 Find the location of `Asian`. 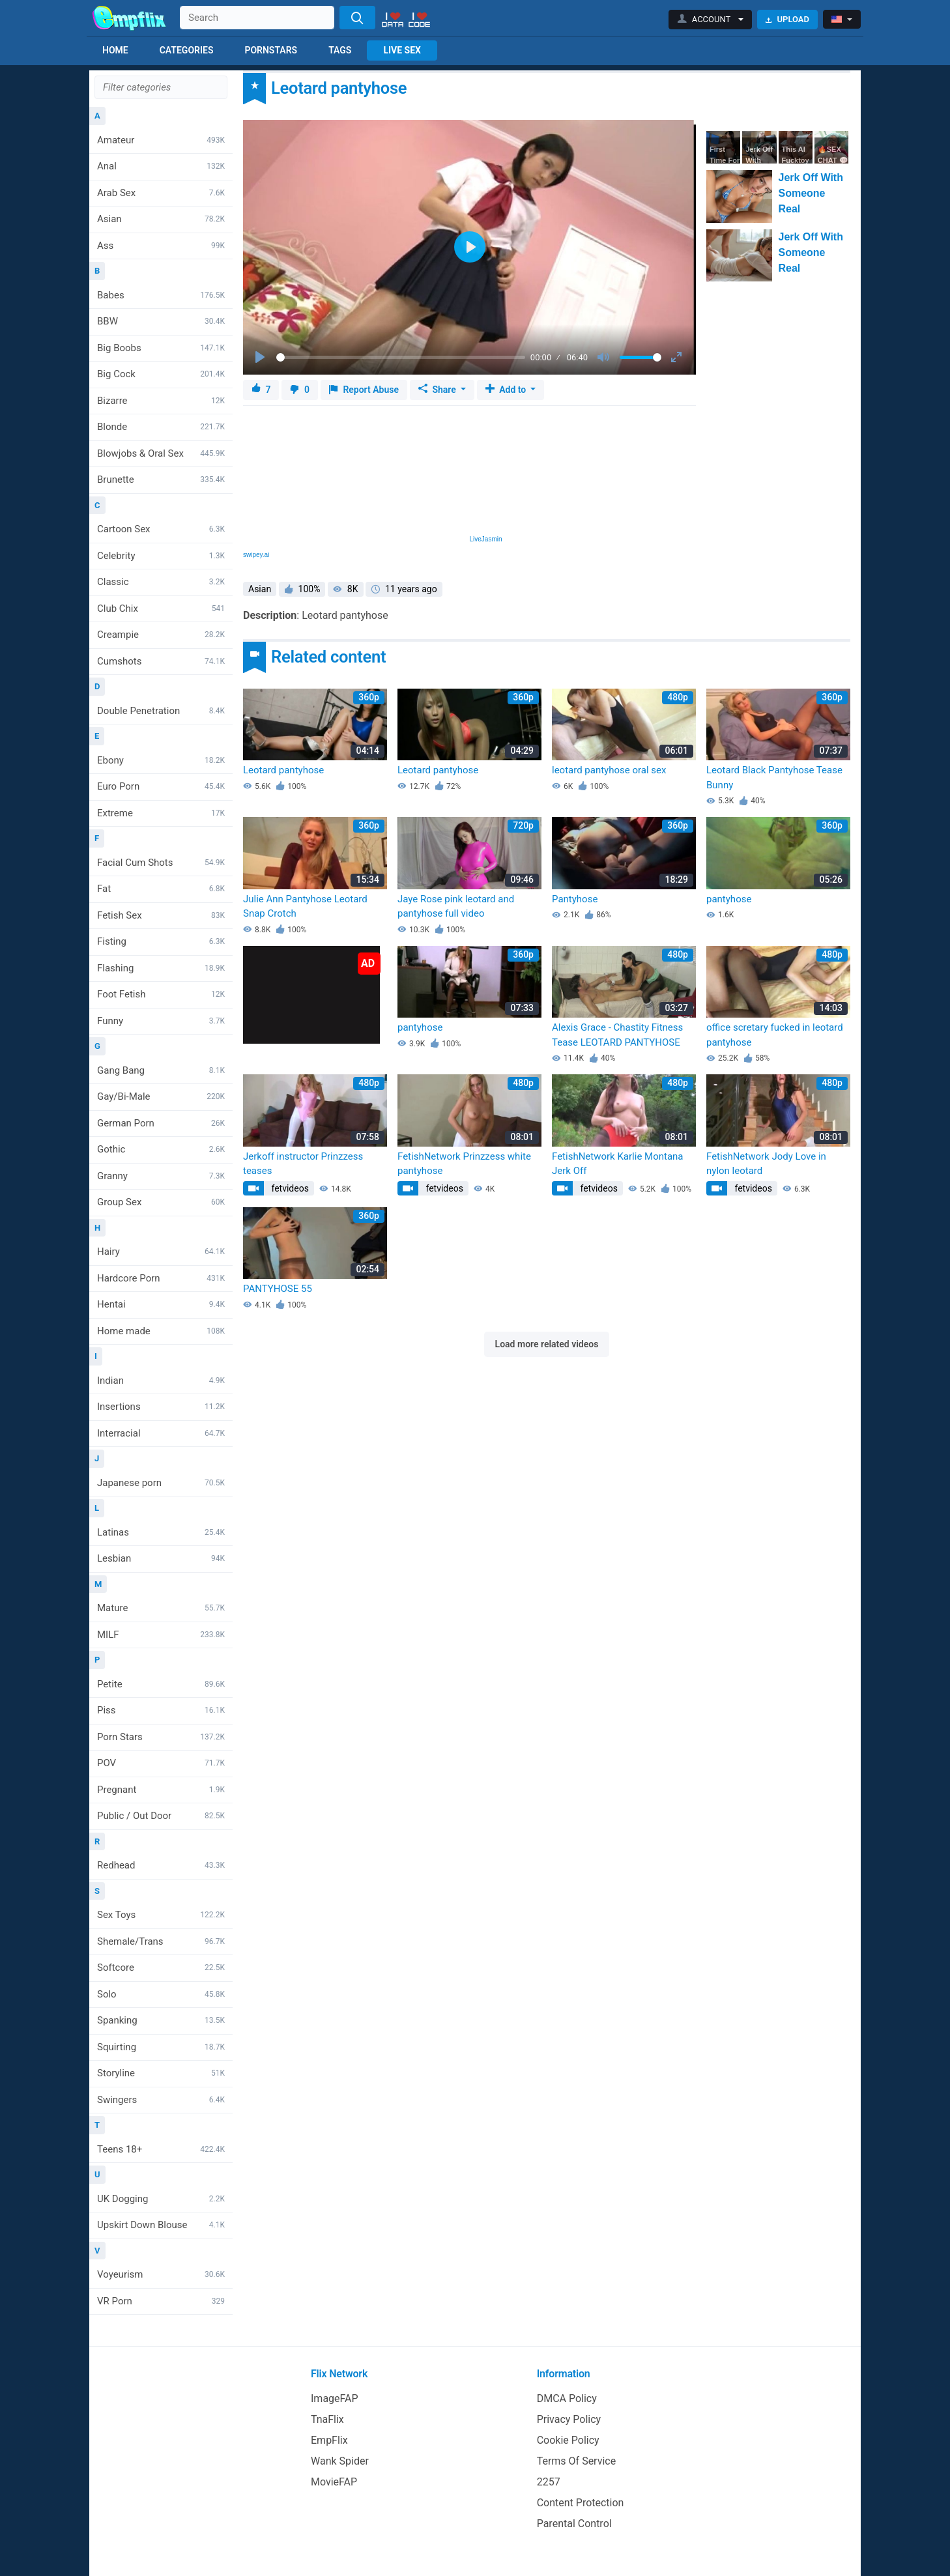

Asian is located at coordinates (161, 219).